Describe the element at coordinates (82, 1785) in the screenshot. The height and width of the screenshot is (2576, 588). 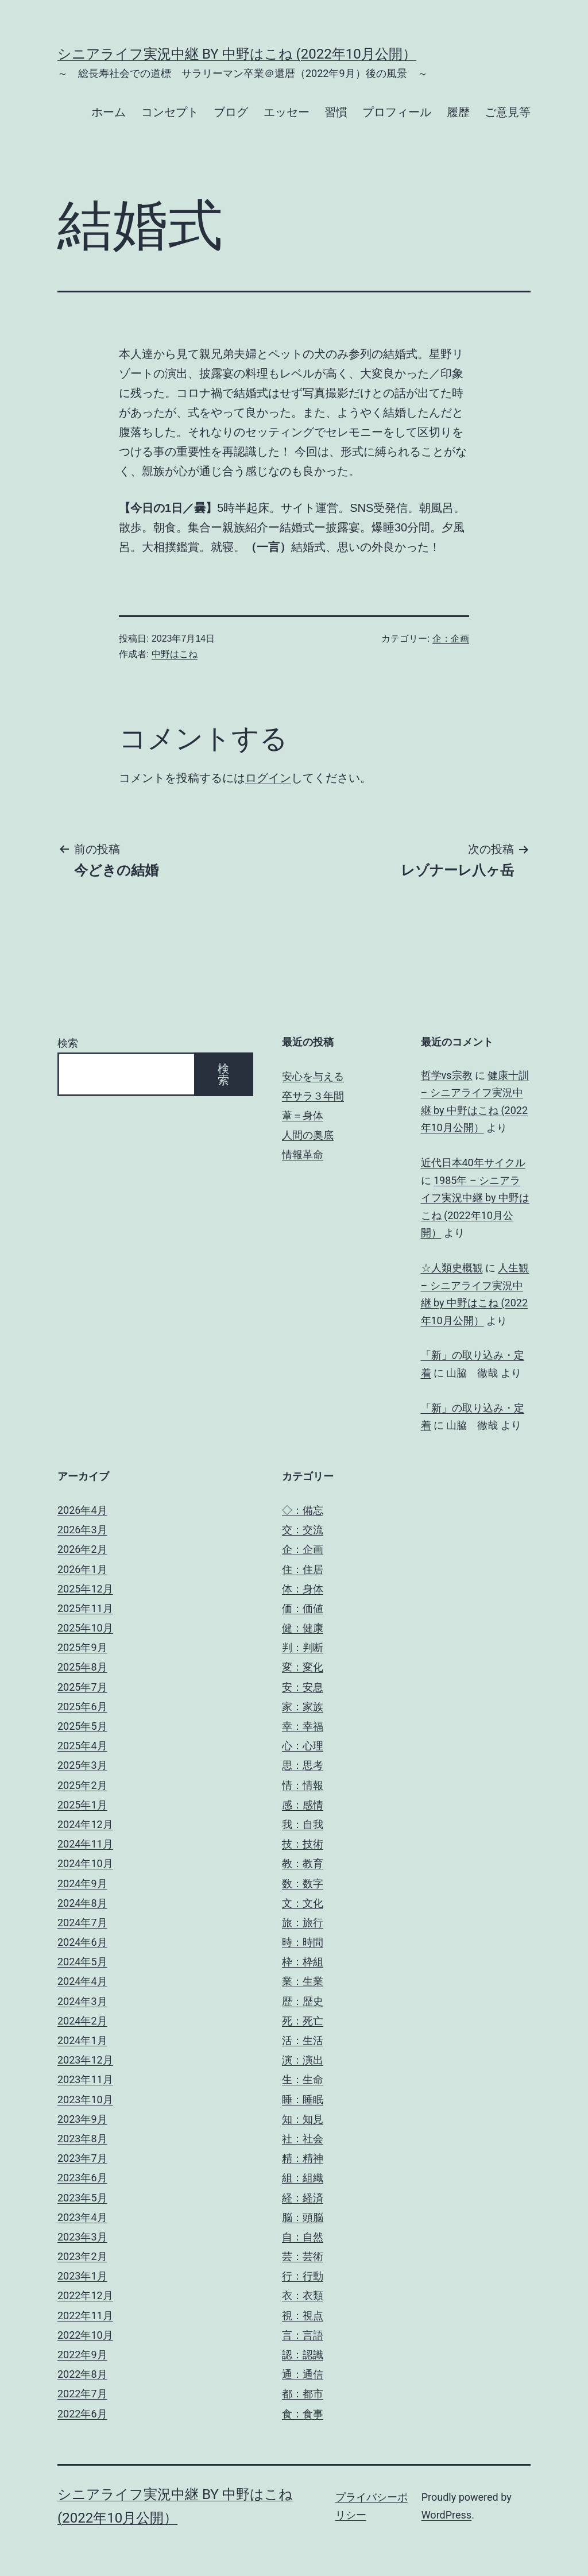
I see `2025年2月` at that location.